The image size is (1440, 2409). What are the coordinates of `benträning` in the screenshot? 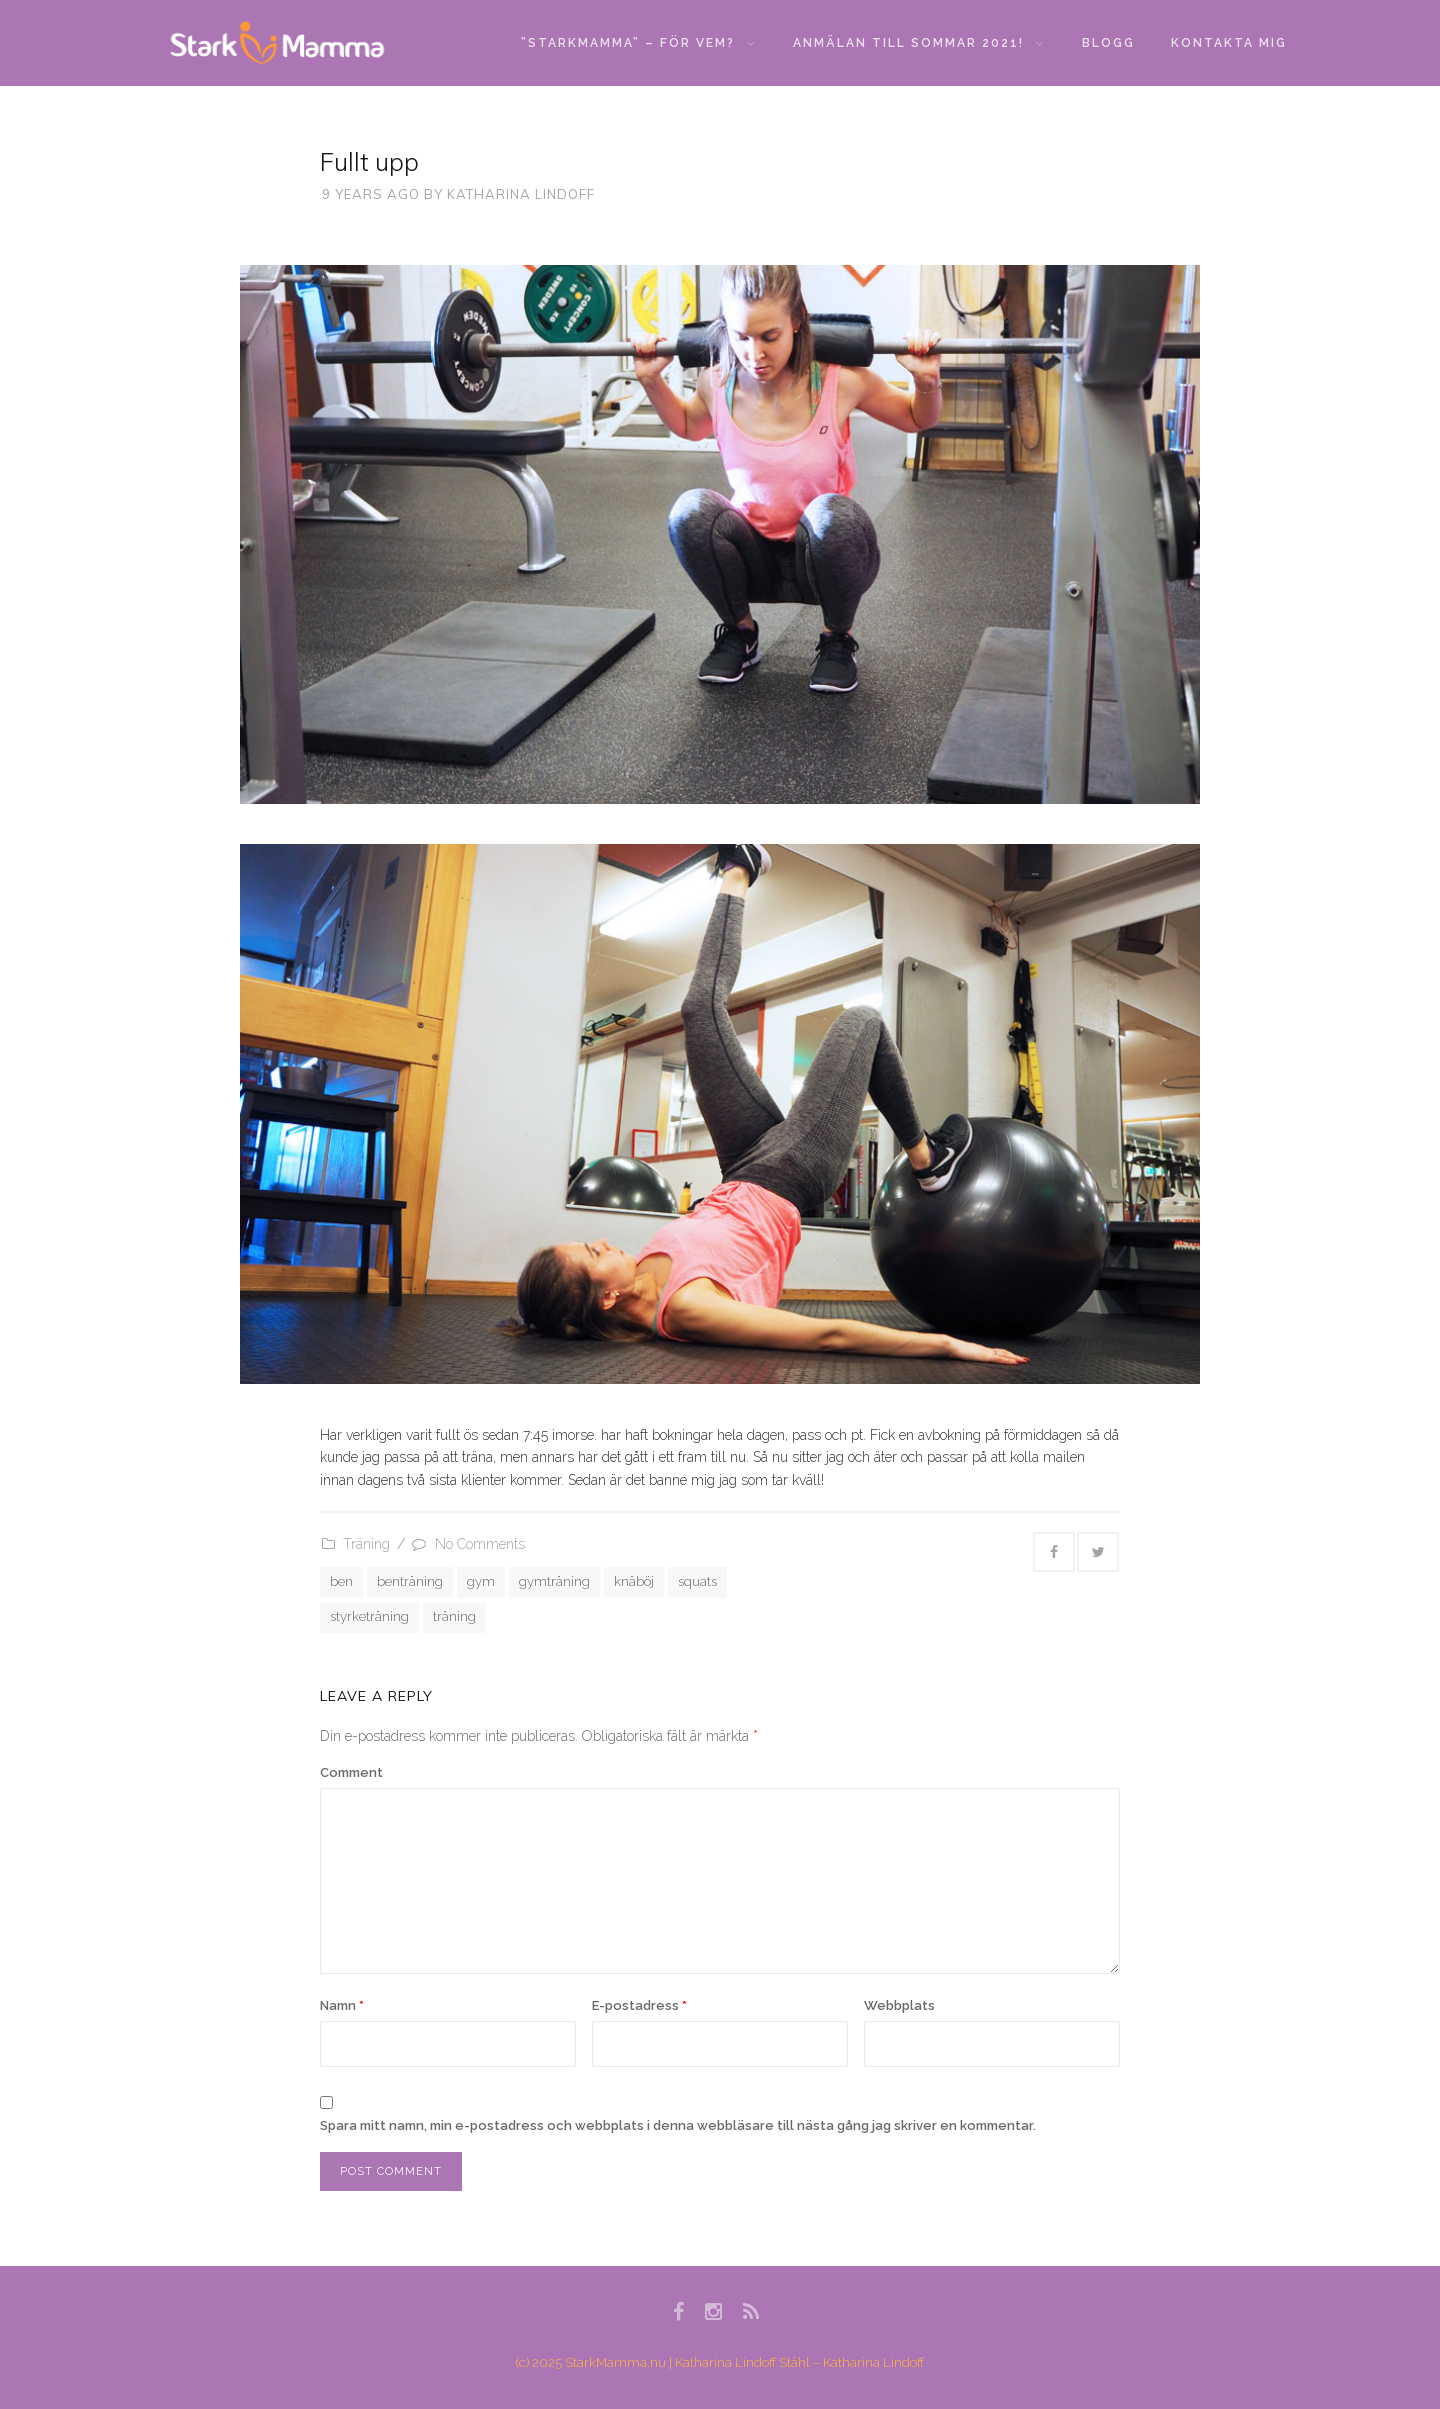 It's located at (410, 1581).